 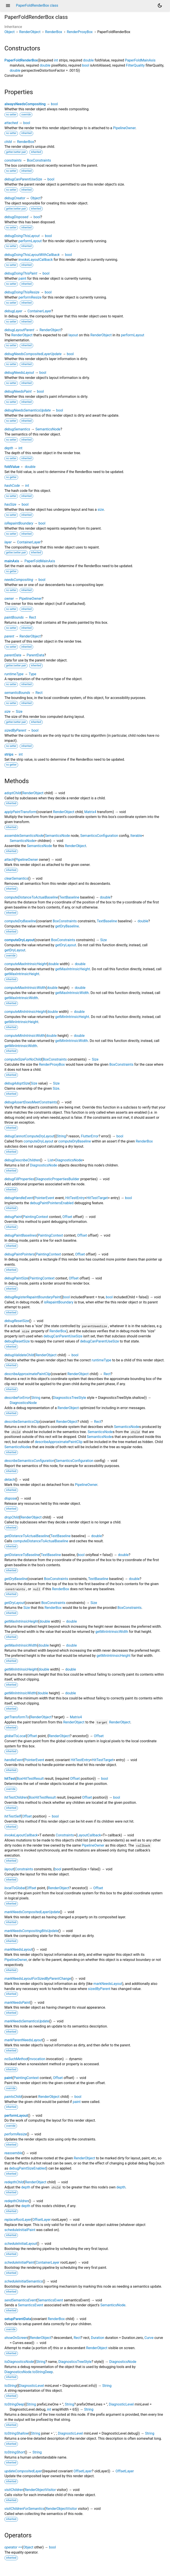 I want to click on menu [button], so click(x=8, y=5).